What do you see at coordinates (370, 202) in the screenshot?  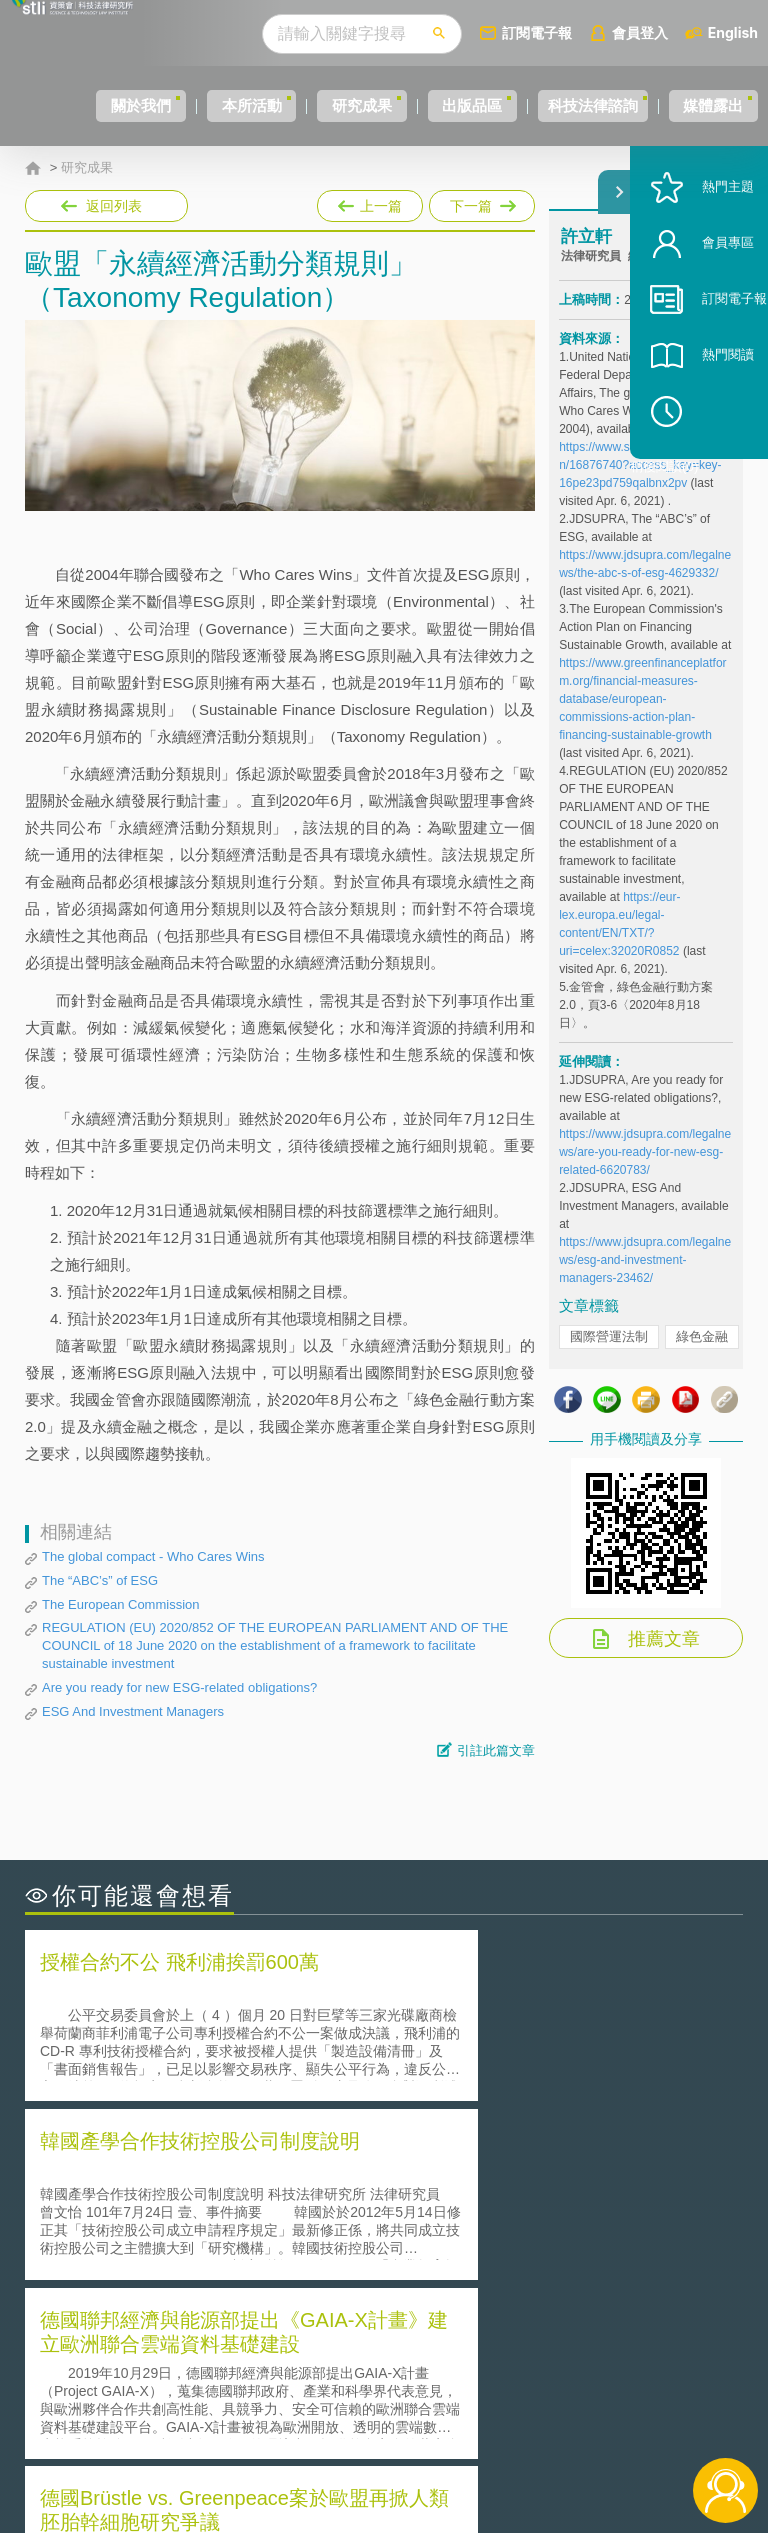 I see `上一篇` at bounding box center [370, 202].